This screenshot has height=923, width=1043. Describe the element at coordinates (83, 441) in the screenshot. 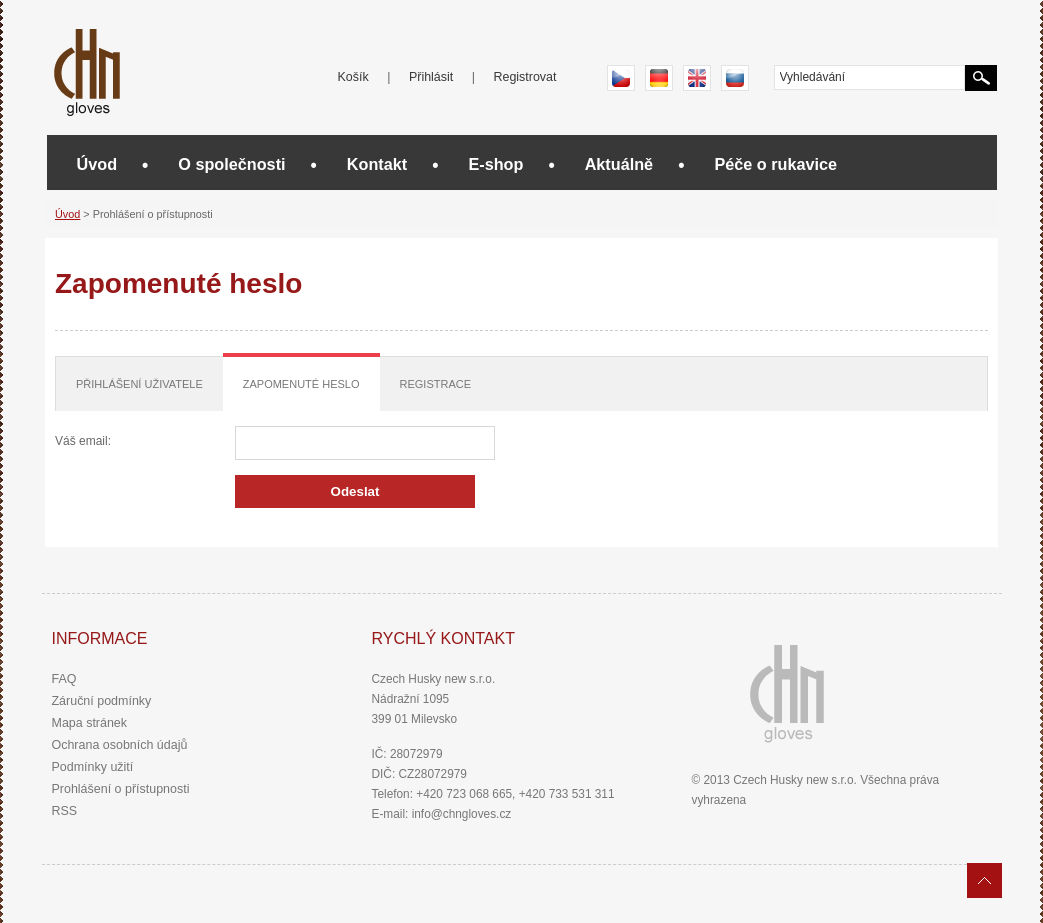

I see `Váš email:` at that location.